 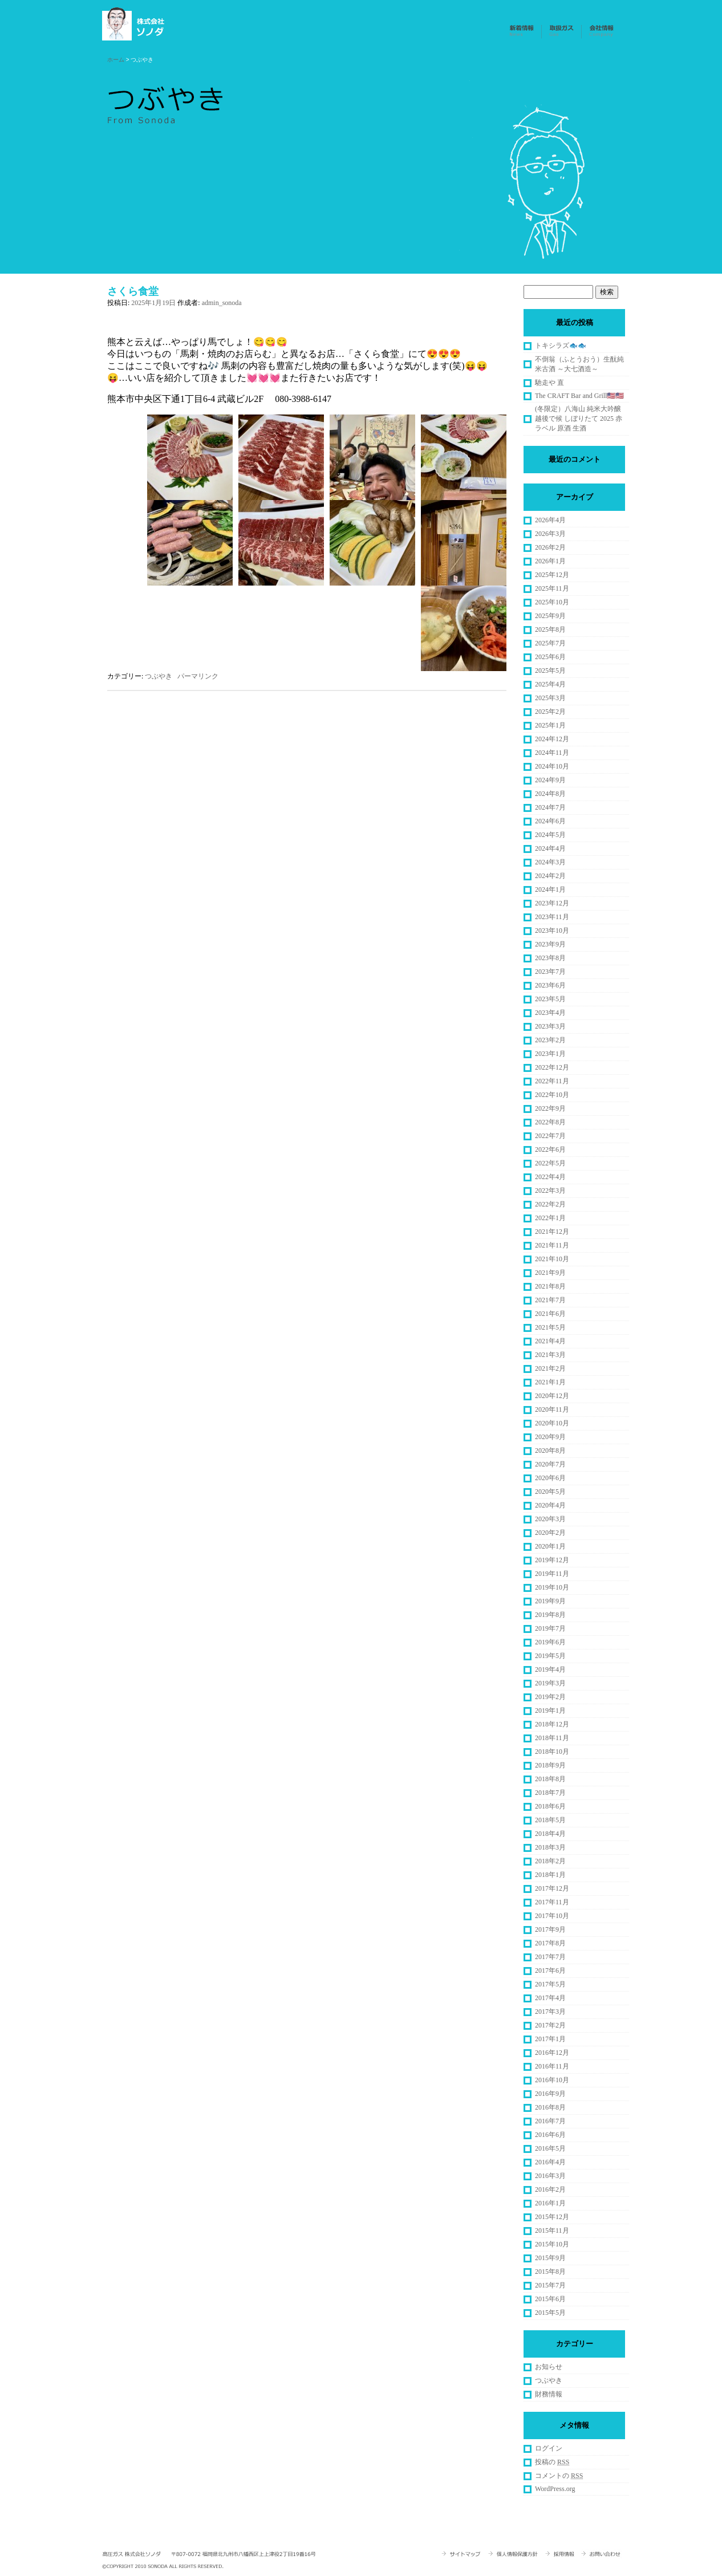 I want to click on 2019年3月, so click(x=550, y=1683).